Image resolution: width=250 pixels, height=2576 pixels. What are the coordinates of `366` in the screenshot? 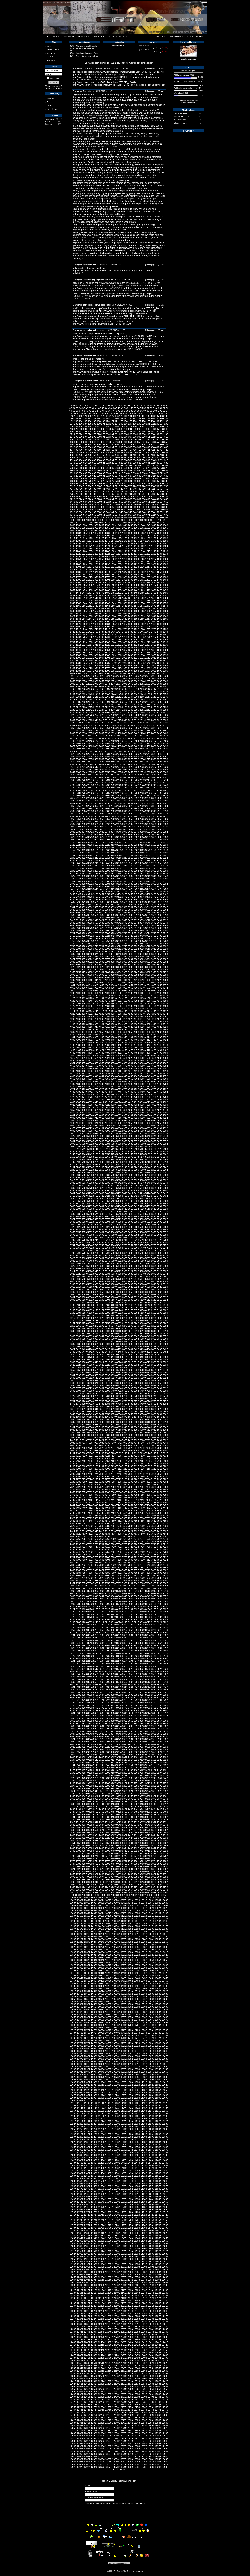 It's located at (99, 444).